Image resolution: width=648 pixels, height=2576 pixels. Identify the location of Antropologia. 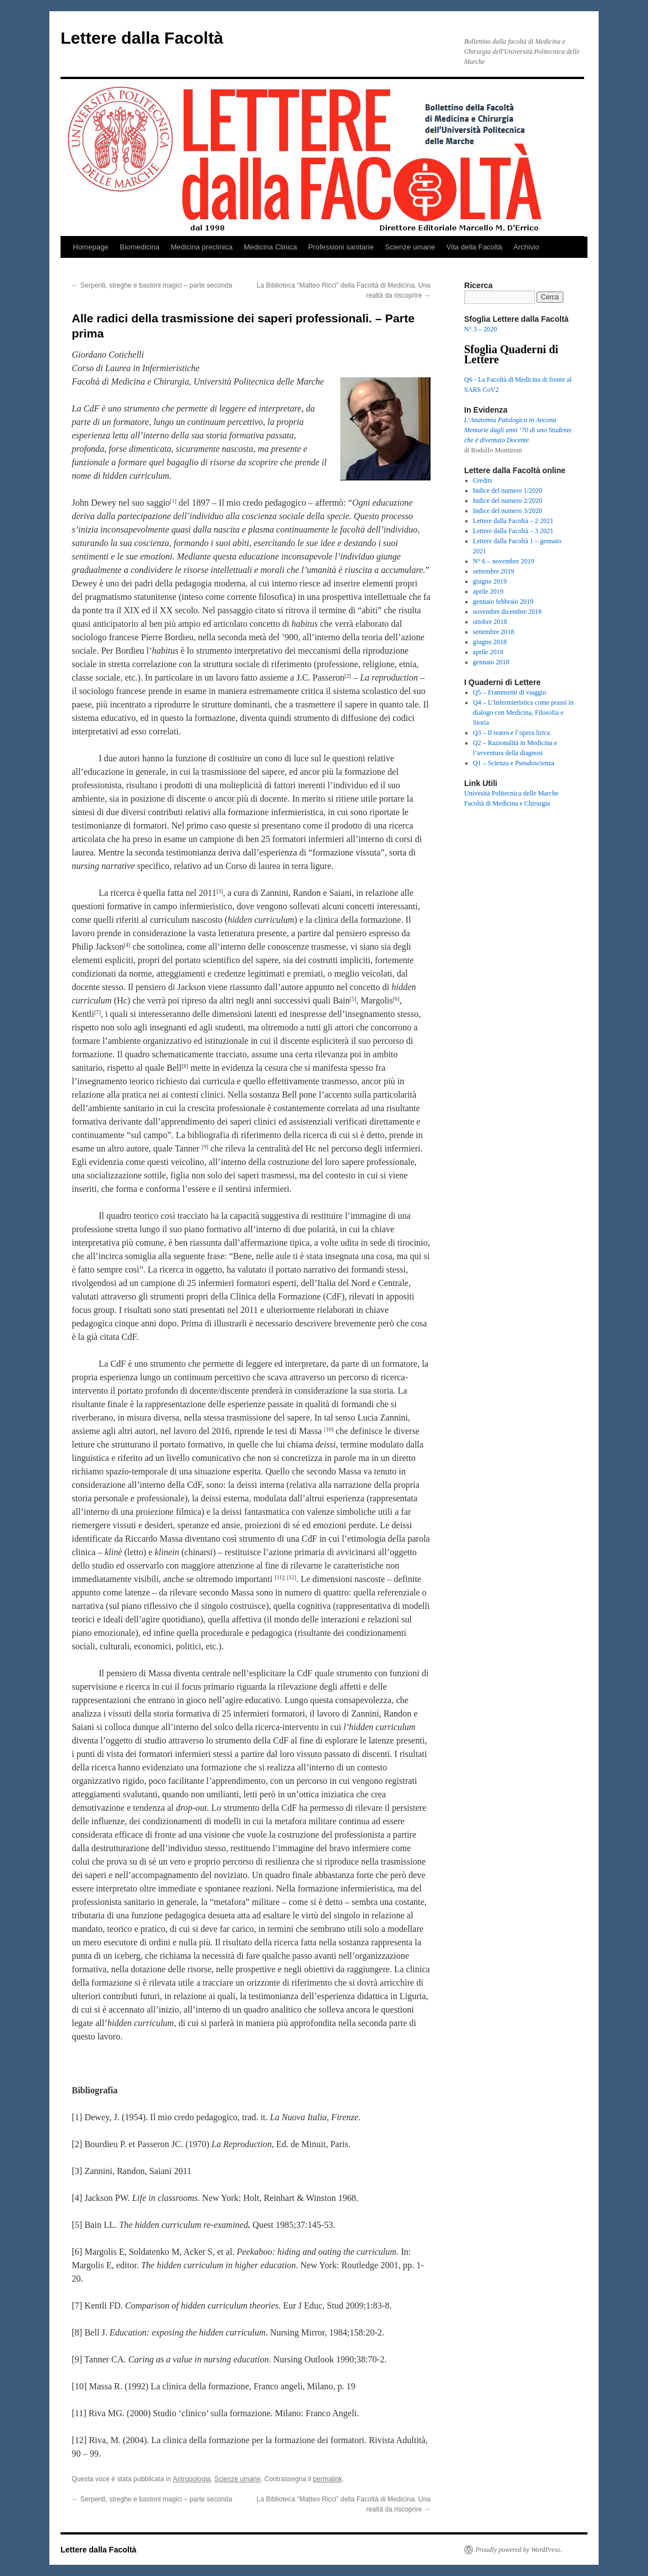
(191, 2479).